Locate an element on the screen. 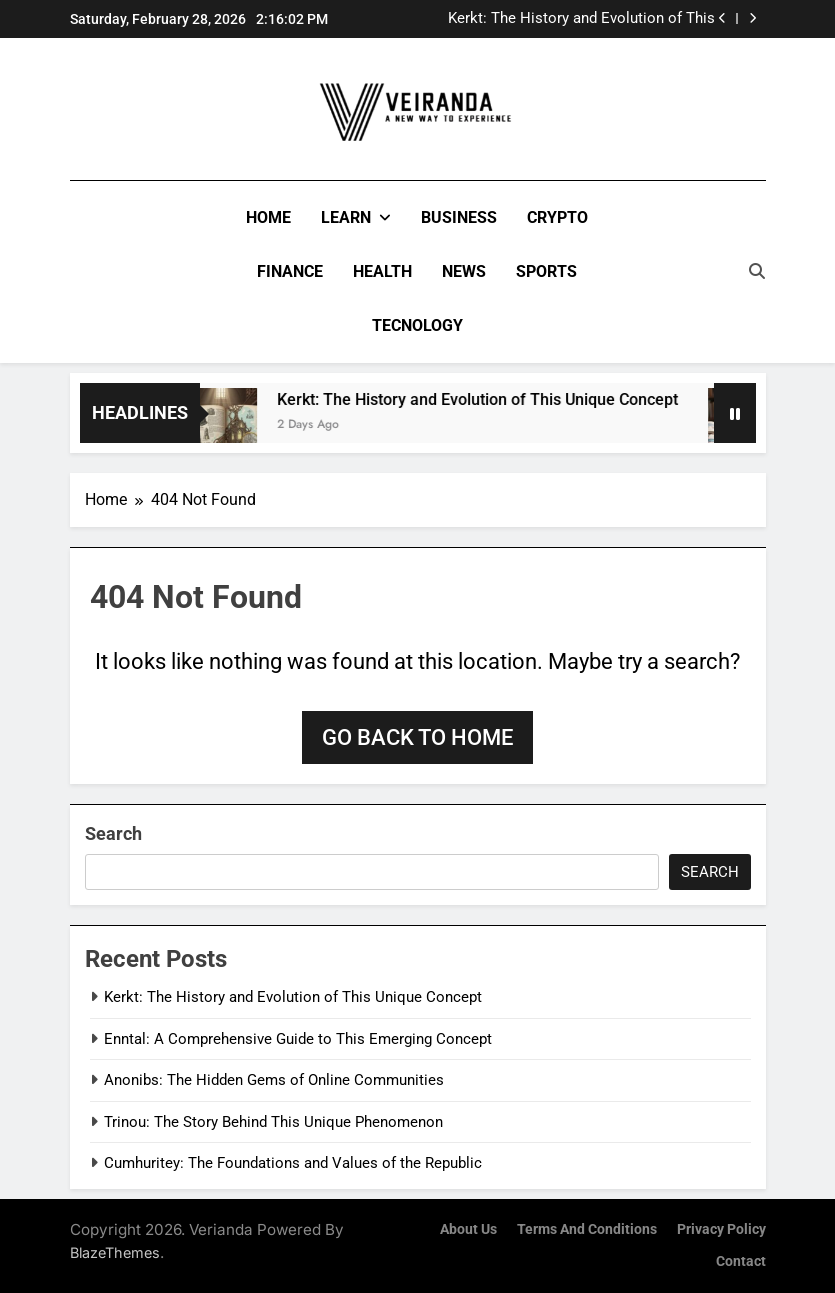  News is located at coordinates (464, 271).